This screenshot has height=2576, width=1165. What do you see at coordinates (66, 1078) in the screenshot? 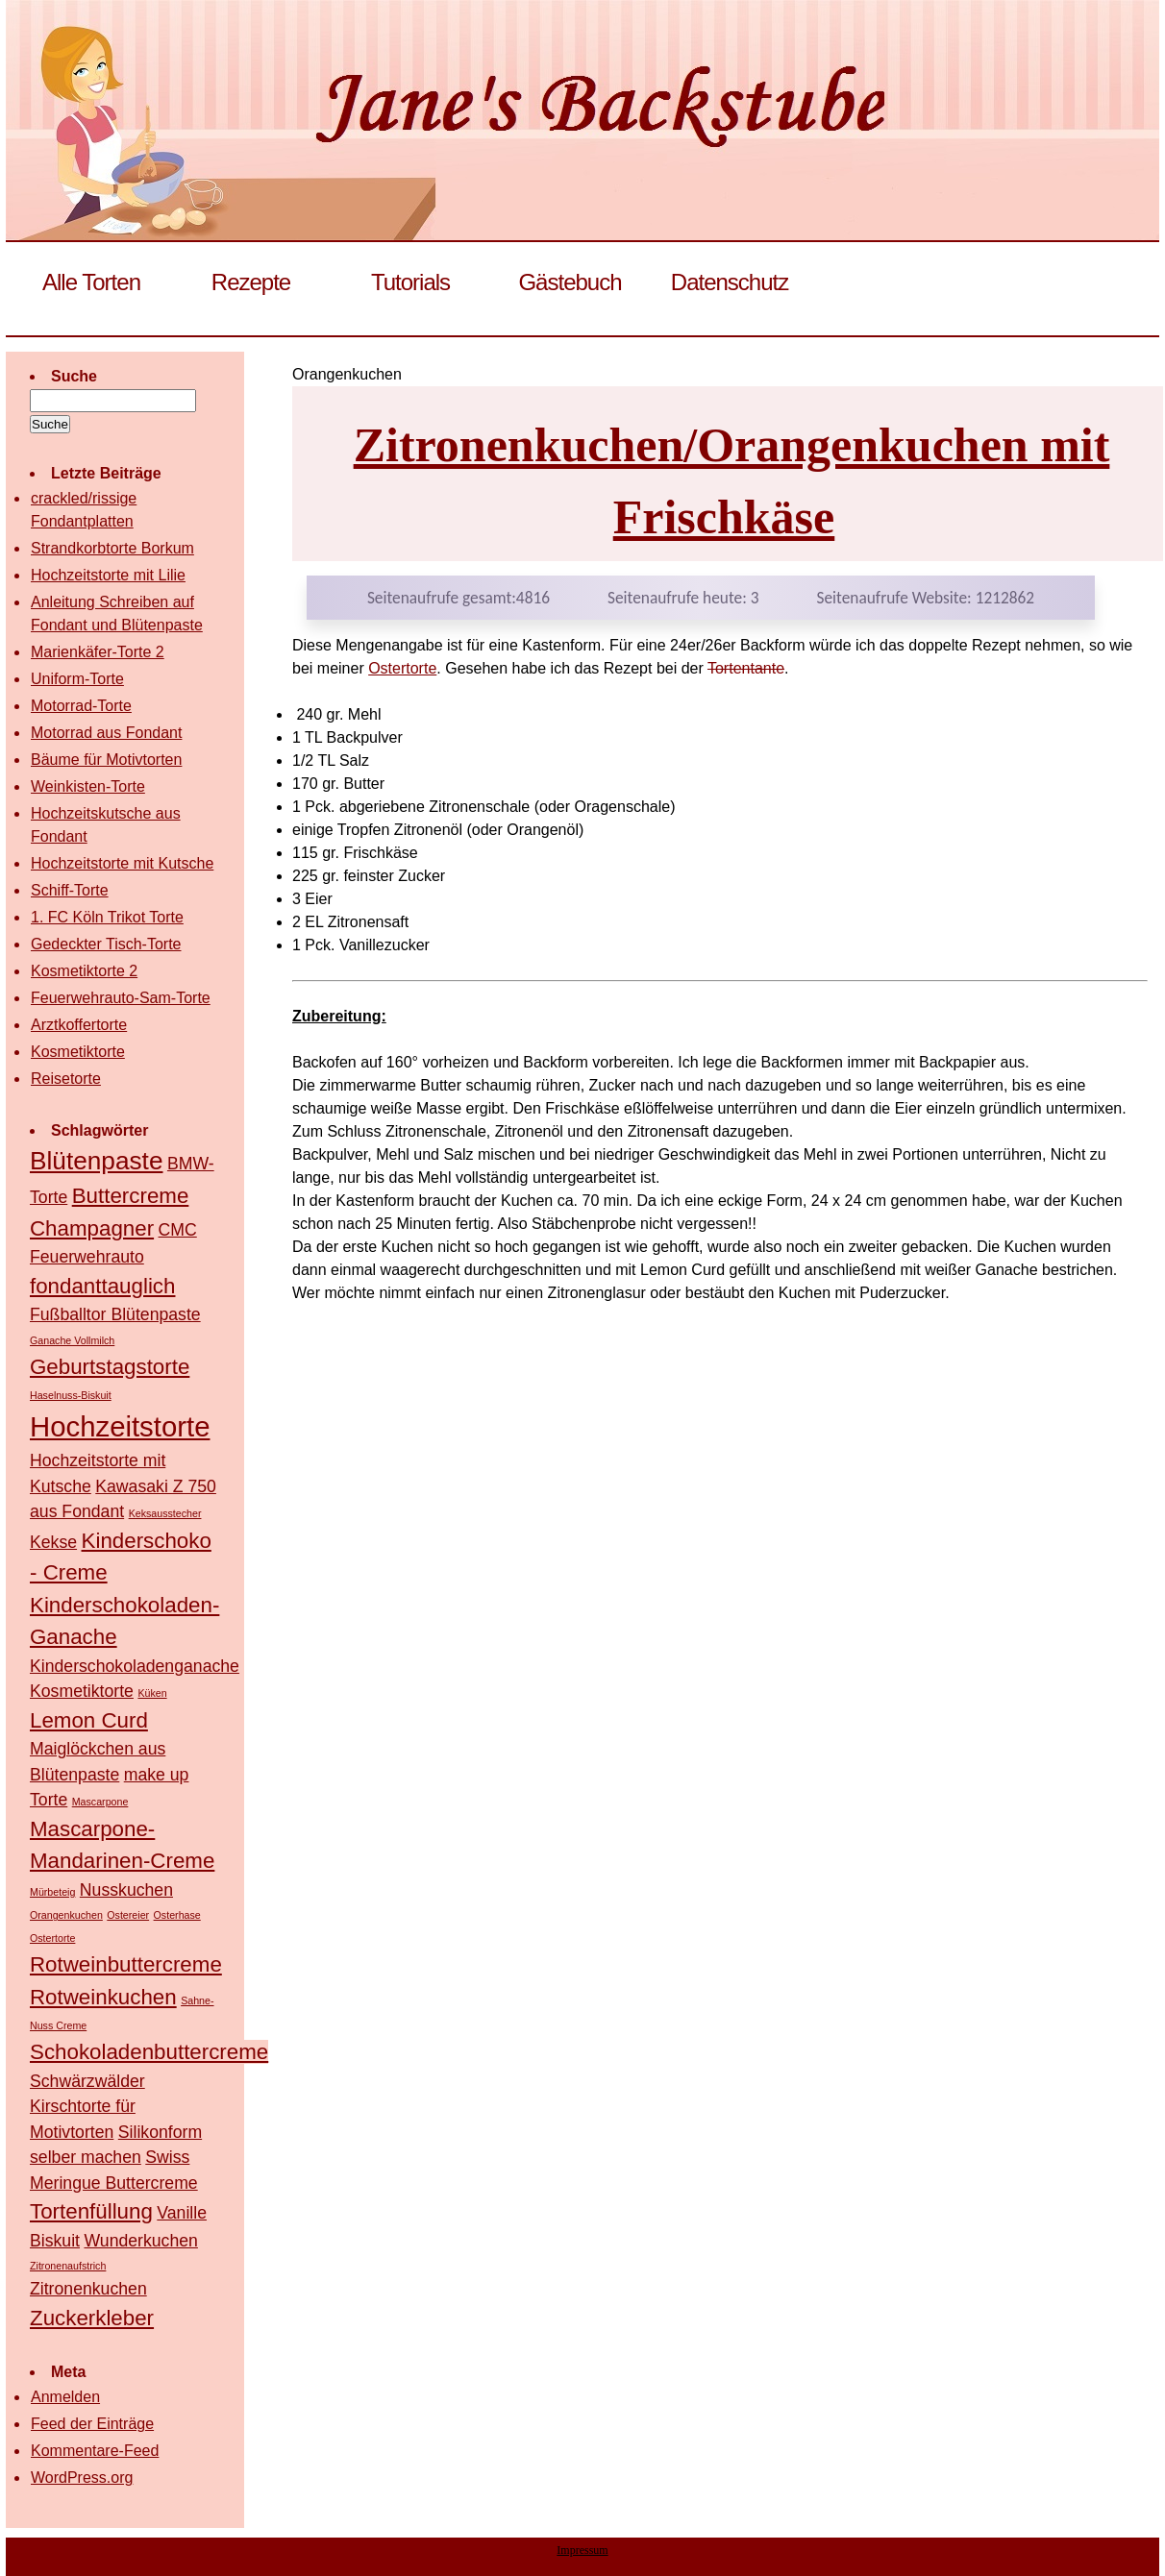
I see `Reisetorte` at bounding box center [66, 1078].